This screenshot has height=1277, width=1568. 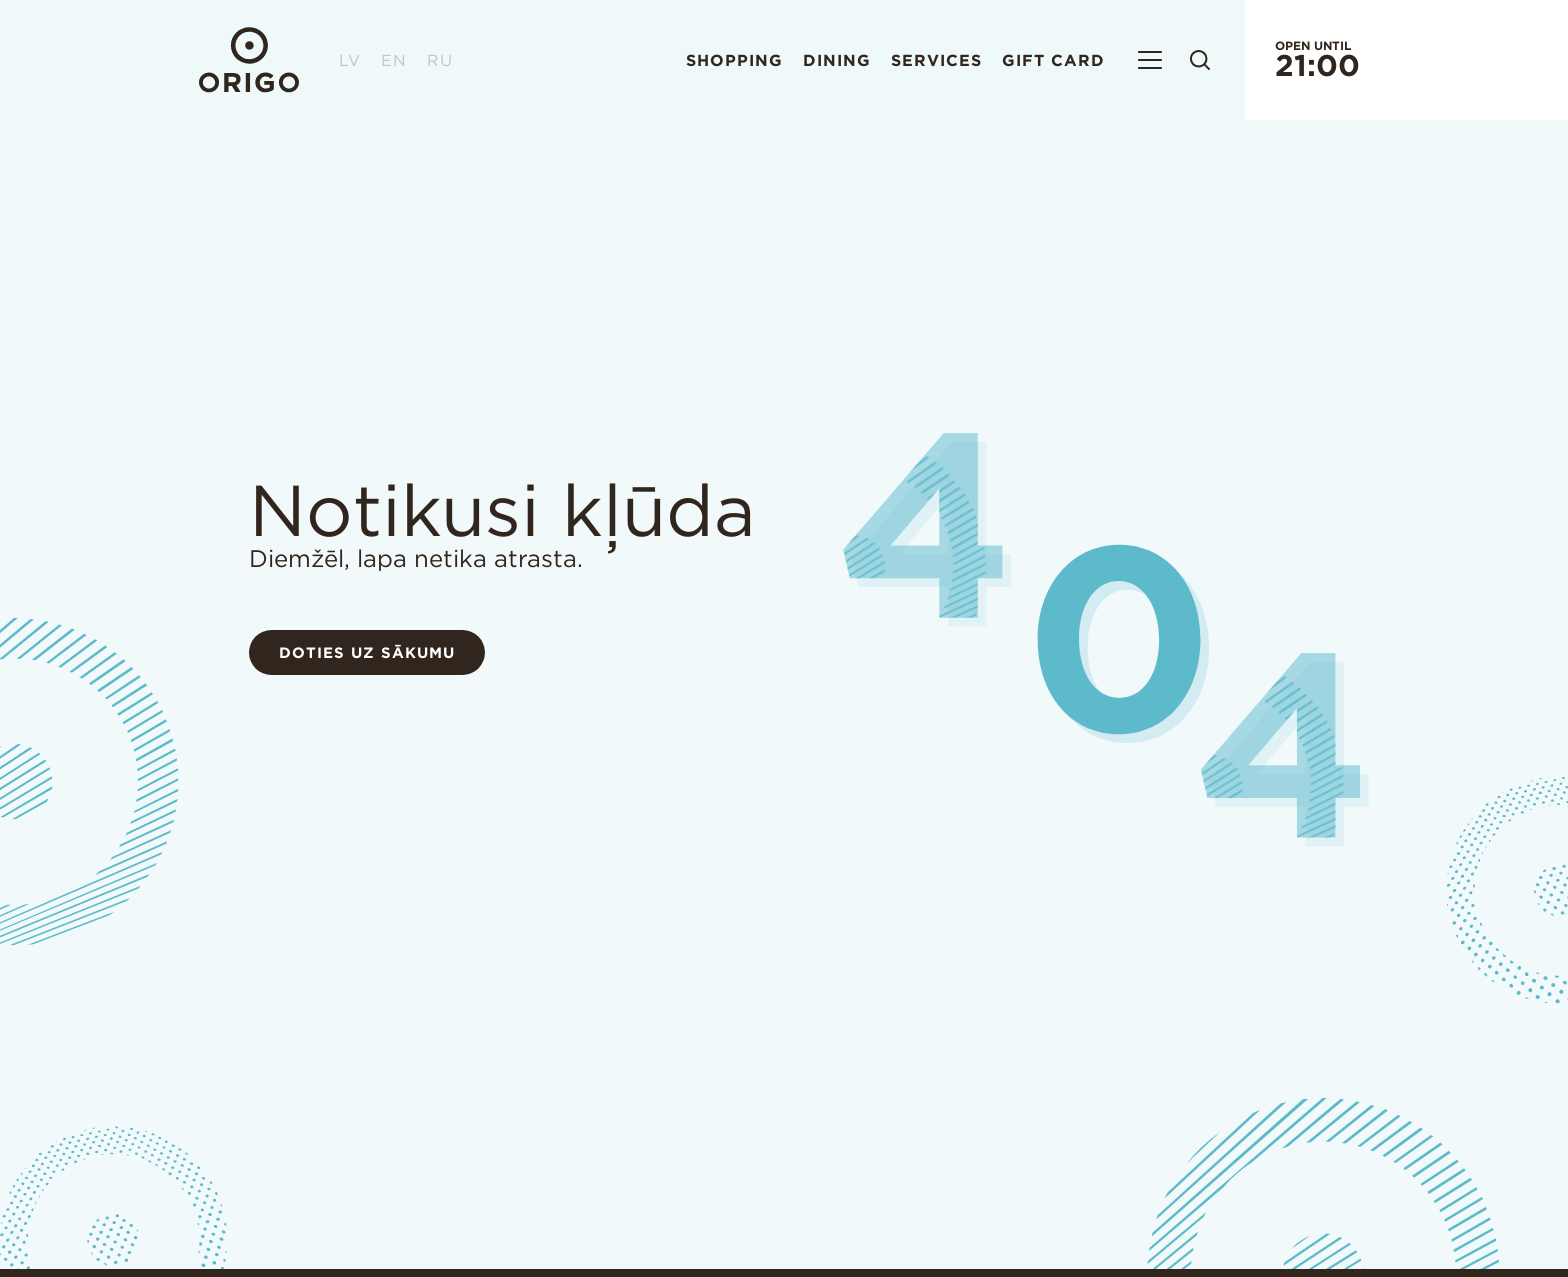 I want to click on RU, so click(x=440, y=60).